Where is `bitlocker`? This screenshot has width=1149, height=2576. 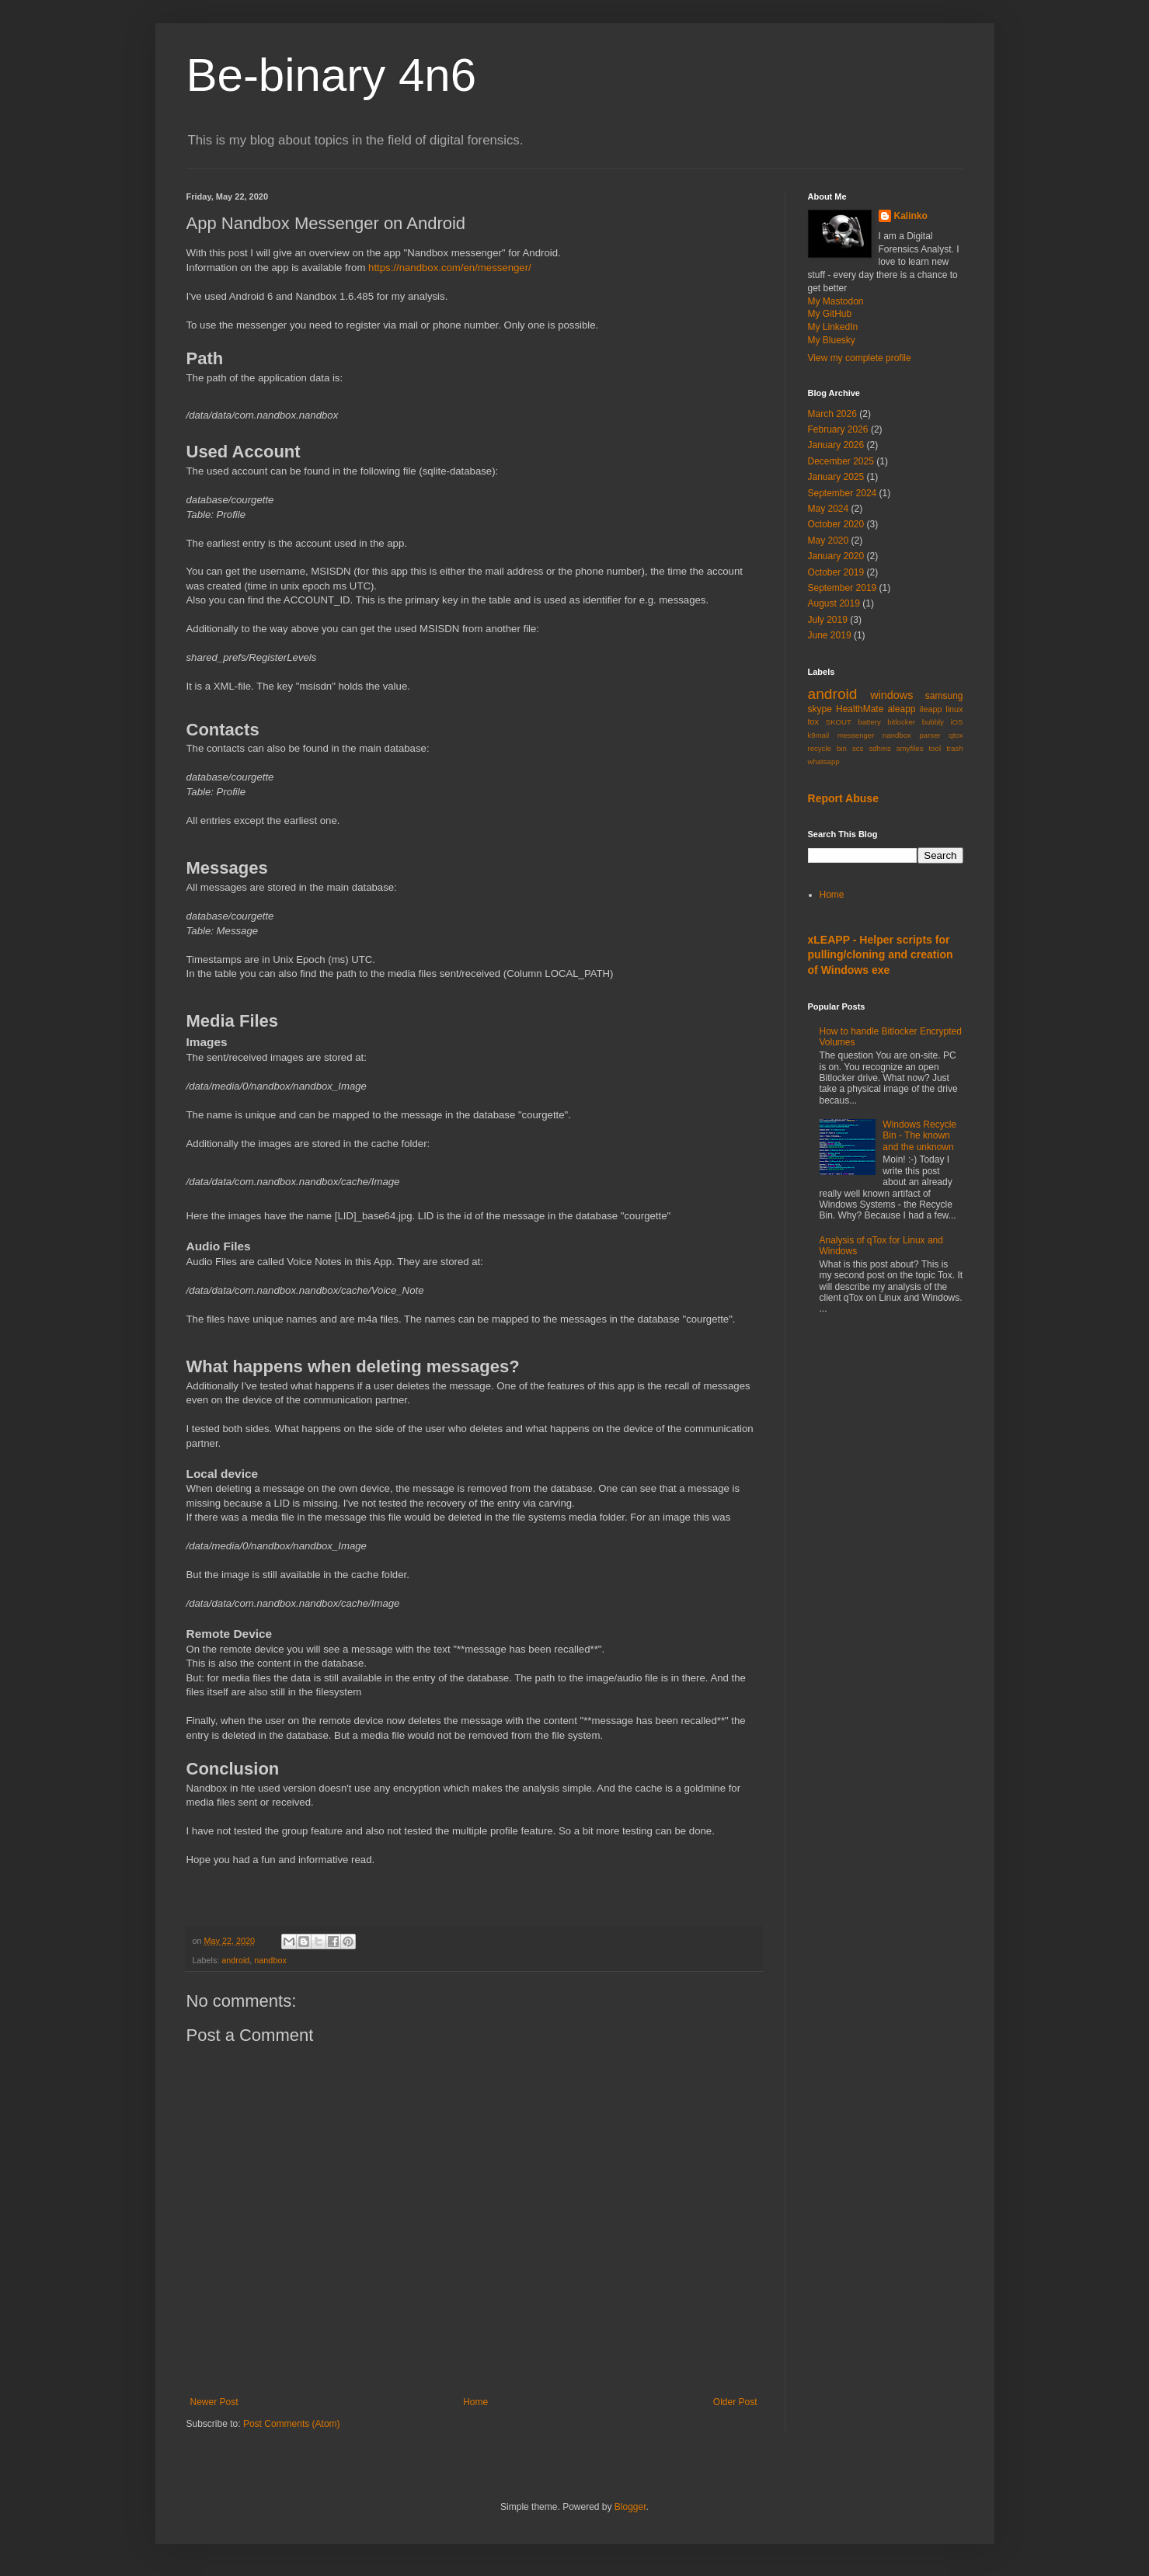 bitlocker is located at coordinates (901, 722).